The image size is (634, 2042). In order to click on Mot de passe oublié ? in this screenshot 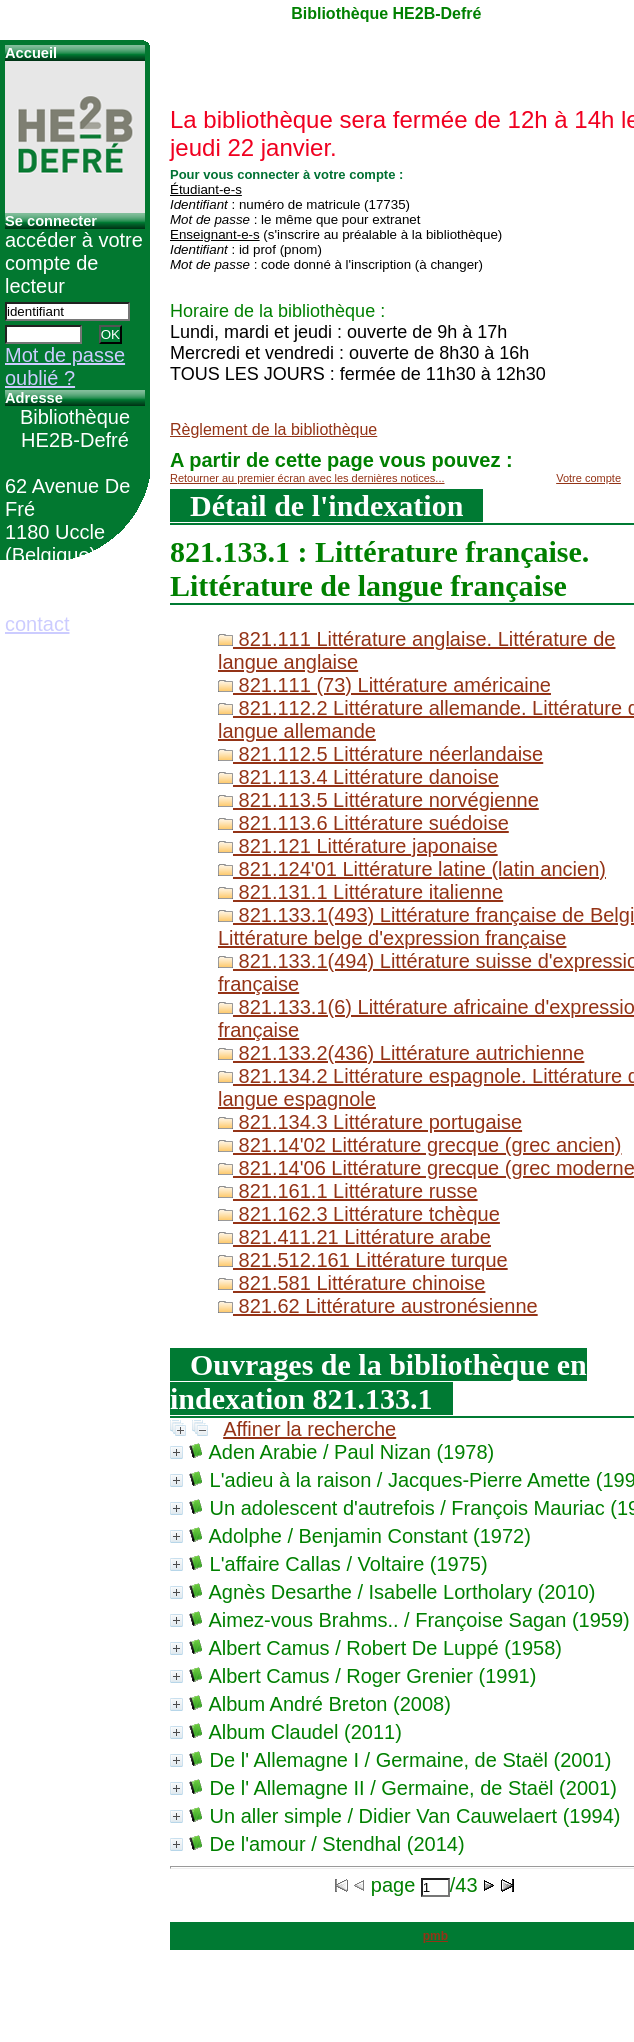, I will do `click(65, 366)`.